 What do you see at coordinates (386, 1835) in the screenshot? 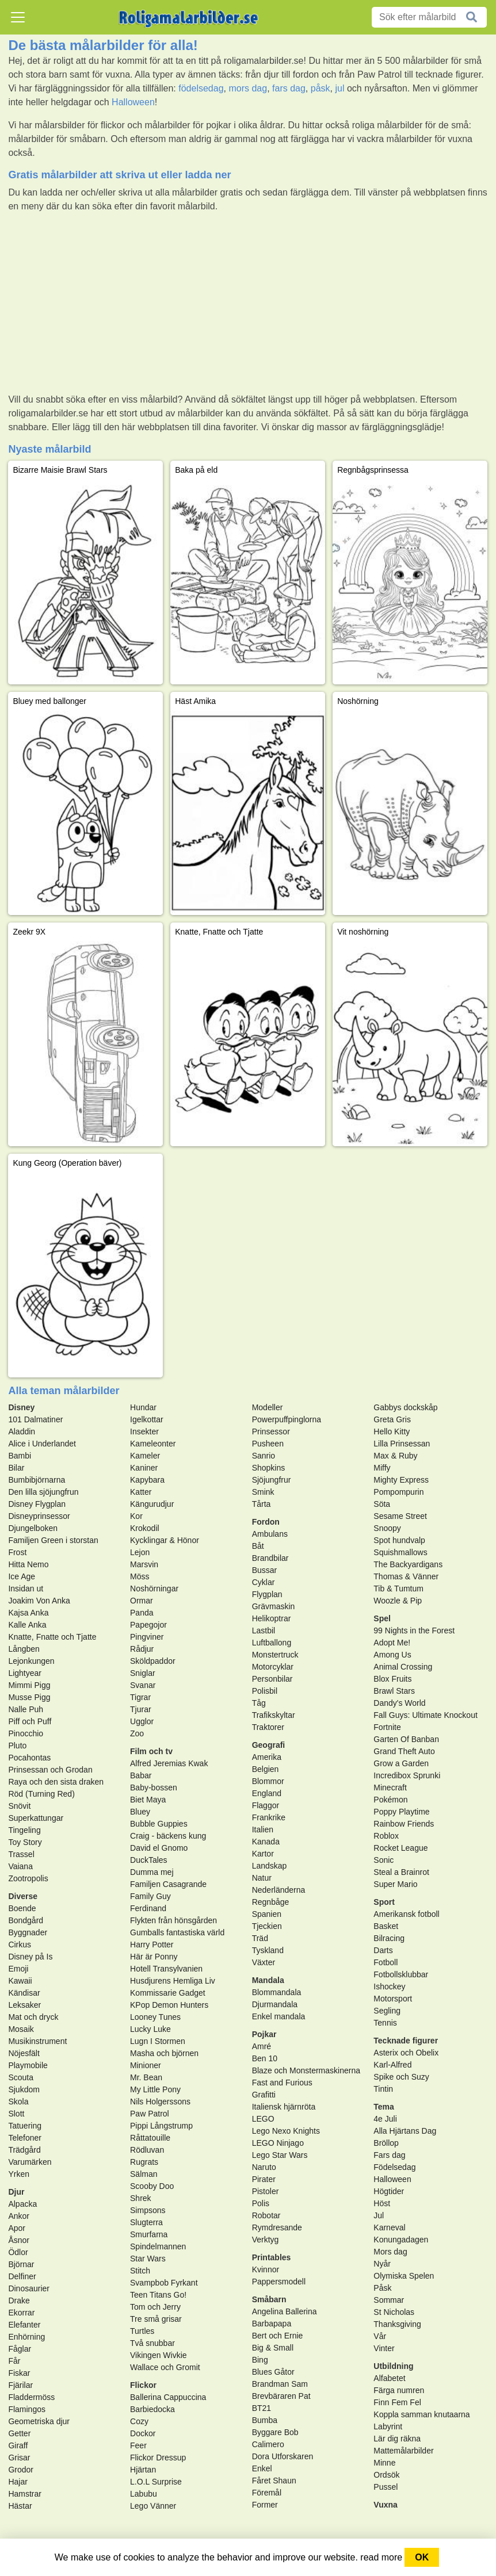
I see `Roblox` at bounding box center [386, 1835].